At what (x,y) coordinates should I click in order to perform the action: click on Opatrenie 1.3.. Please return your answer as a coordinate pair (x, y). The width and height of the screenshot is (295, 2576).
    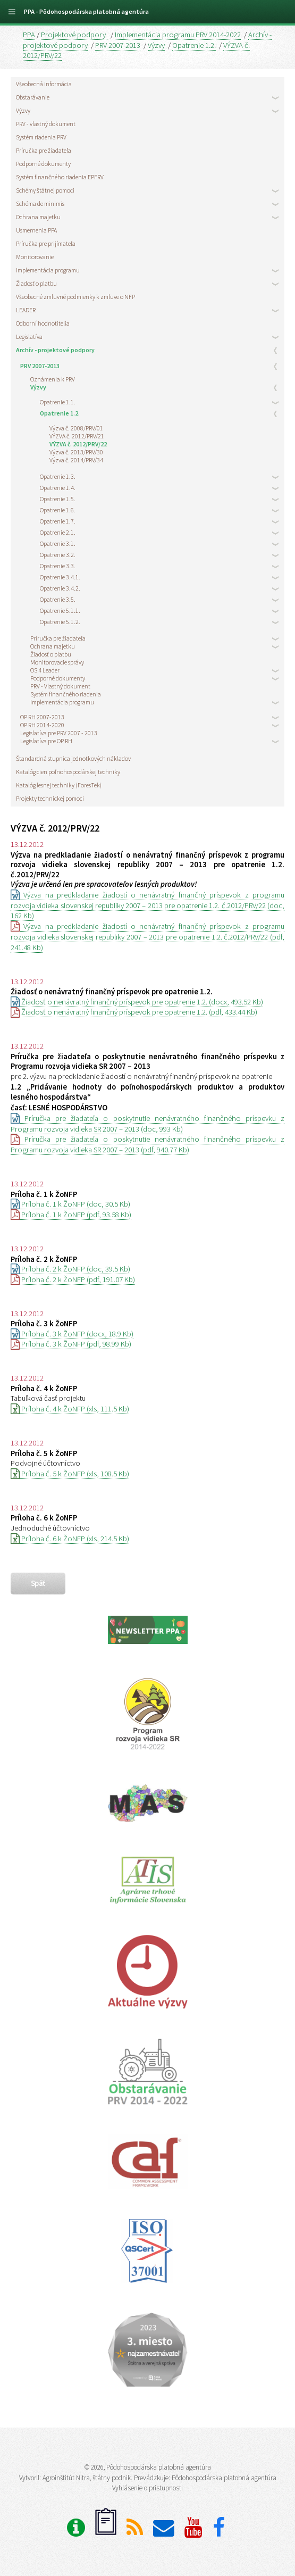
    Looking at the image, I should click on (57, 476).